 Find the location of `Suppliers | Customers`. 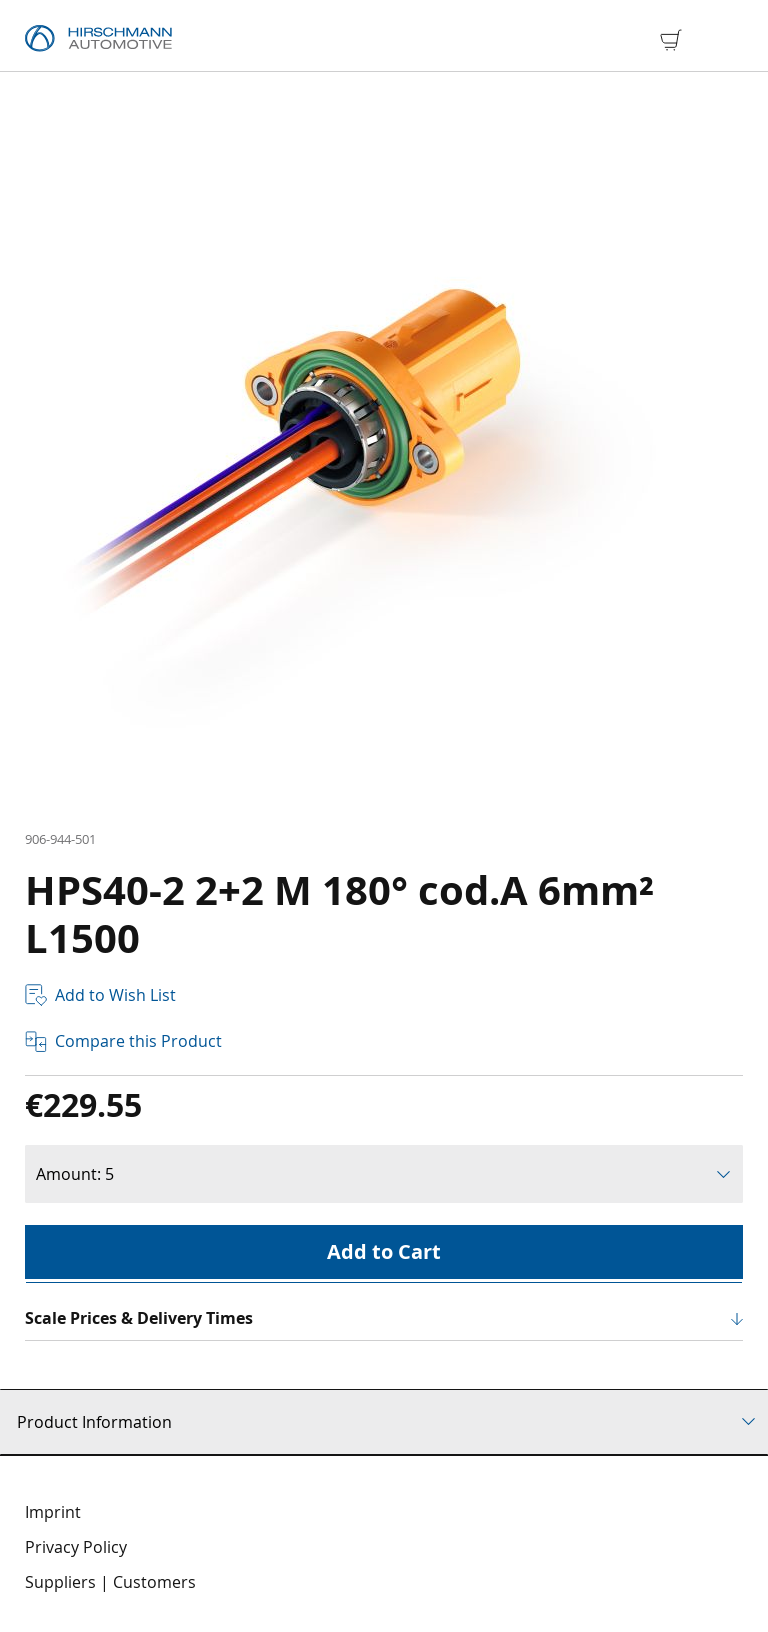

Suppliers | Customers is located at coordinates (110, 1582).